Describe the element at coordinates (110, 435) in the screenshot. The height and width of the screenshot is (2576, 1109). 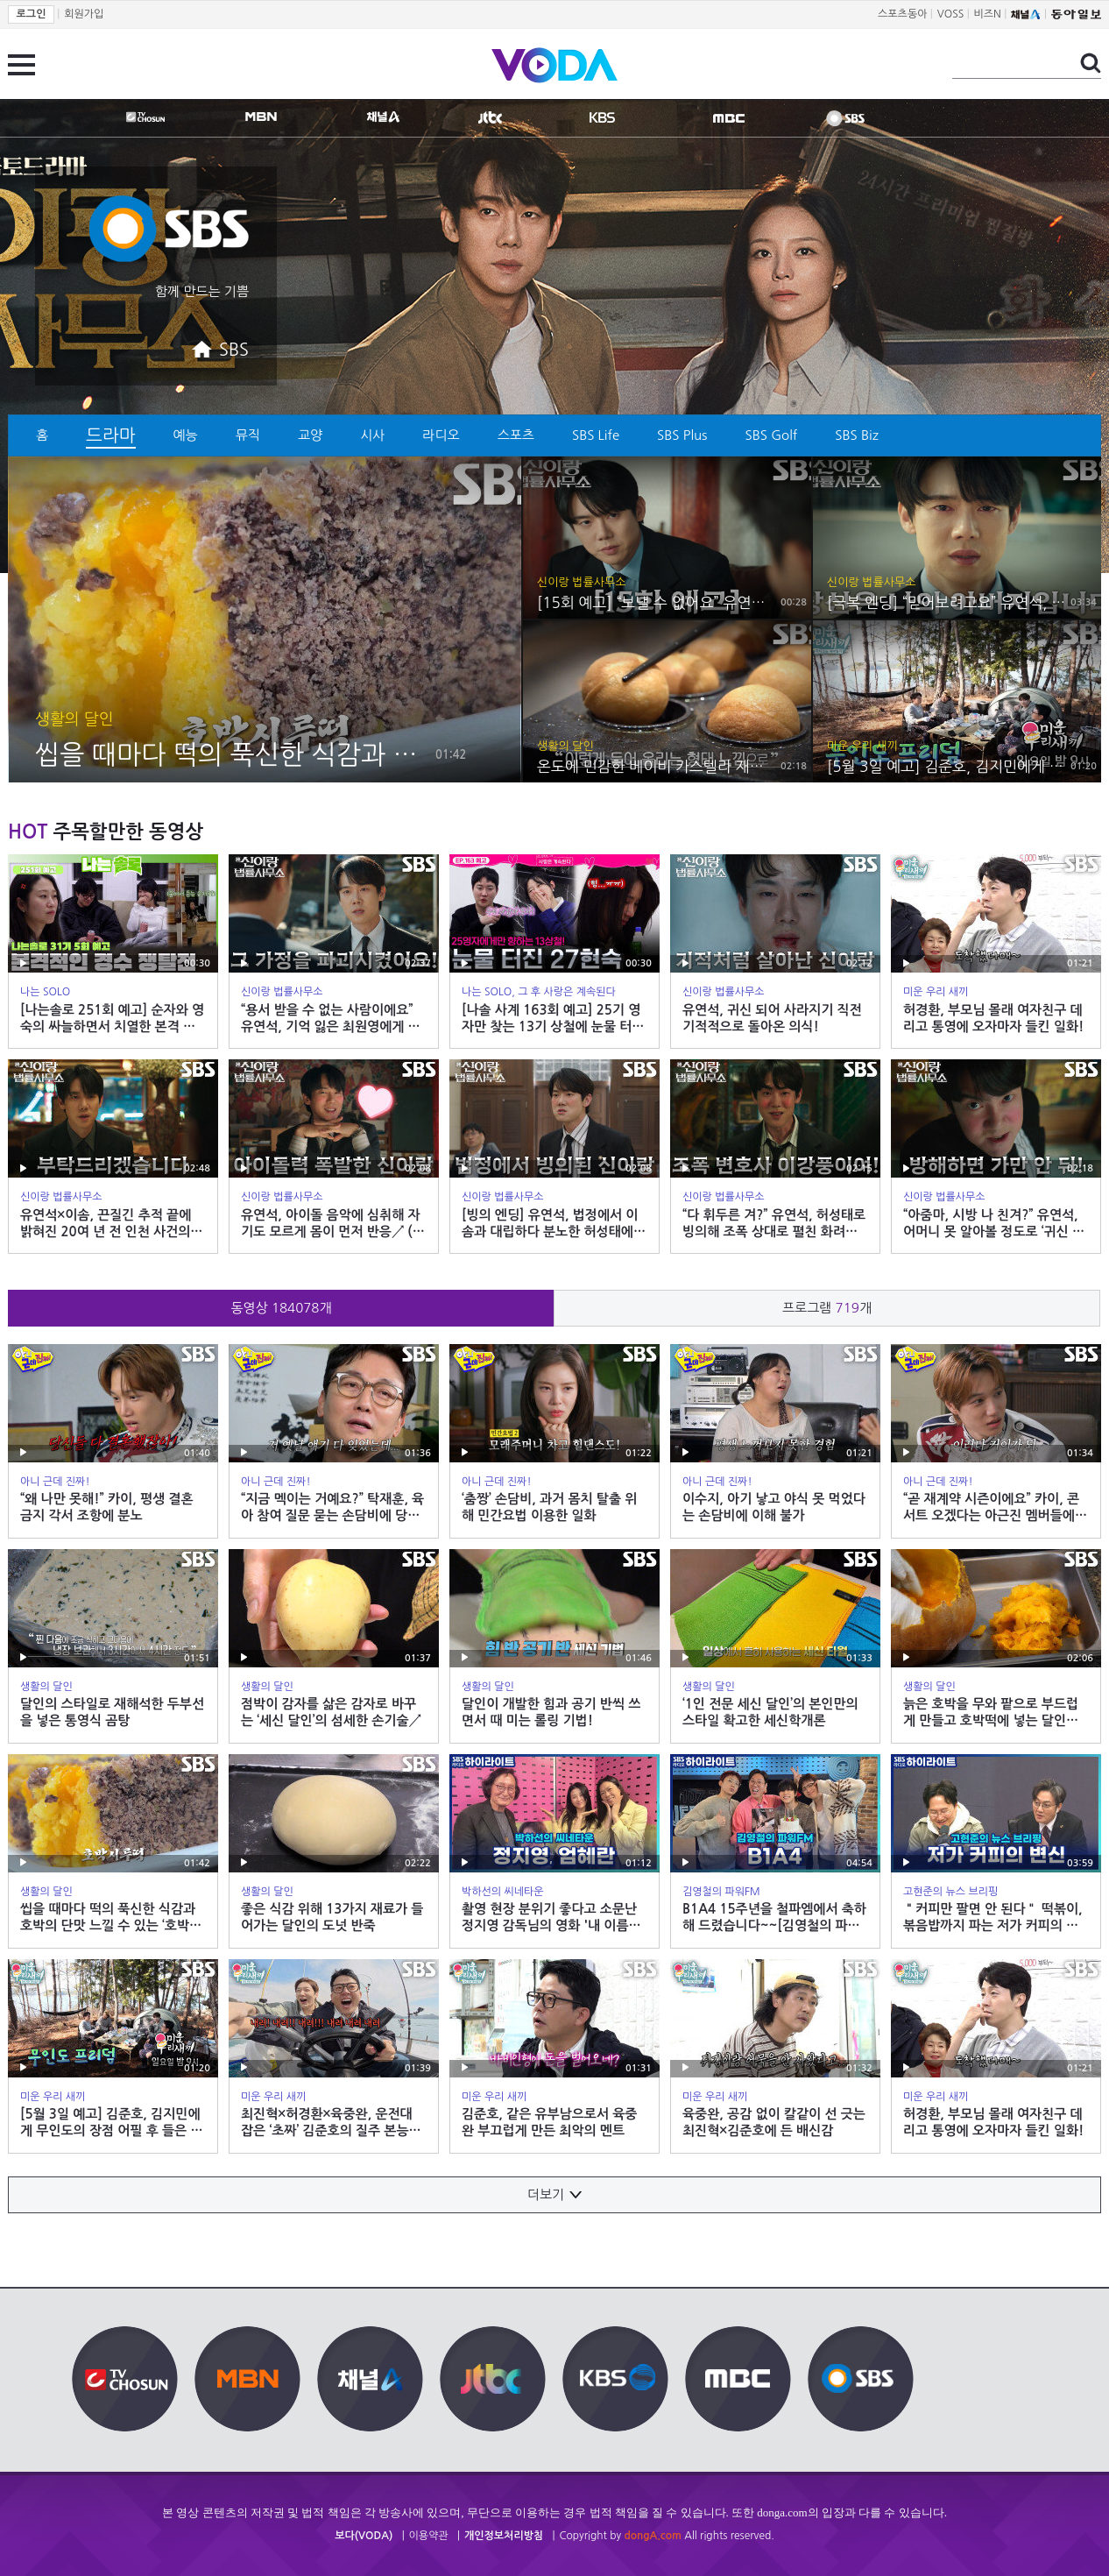
I see `드라마` at that location.